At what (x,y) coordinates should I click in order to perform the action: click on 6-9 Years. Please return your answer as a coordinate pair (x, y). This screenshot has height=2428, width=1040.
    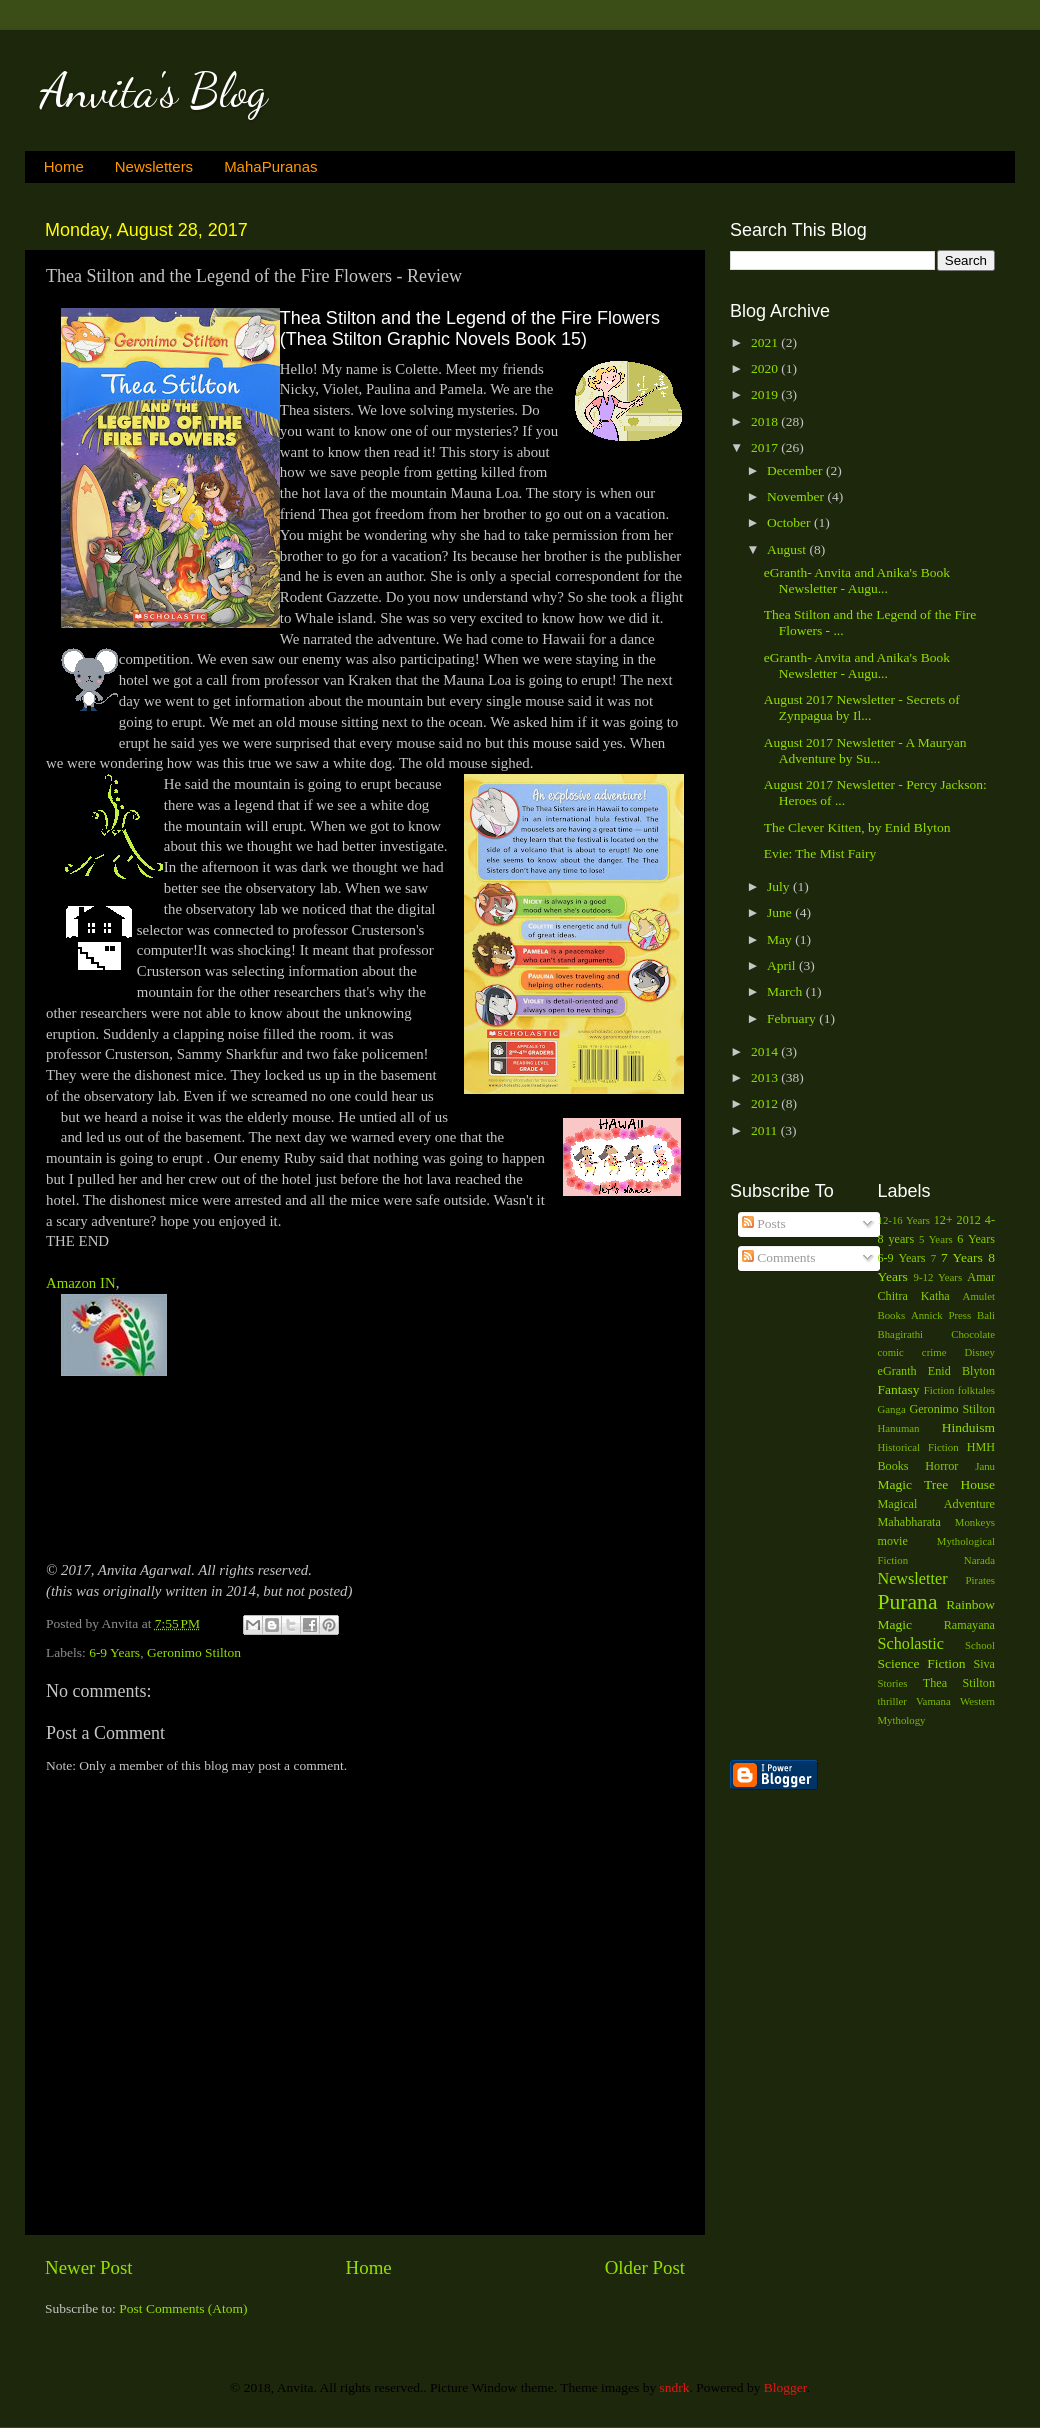
    Looking at the image, I should click on (114, 1652).